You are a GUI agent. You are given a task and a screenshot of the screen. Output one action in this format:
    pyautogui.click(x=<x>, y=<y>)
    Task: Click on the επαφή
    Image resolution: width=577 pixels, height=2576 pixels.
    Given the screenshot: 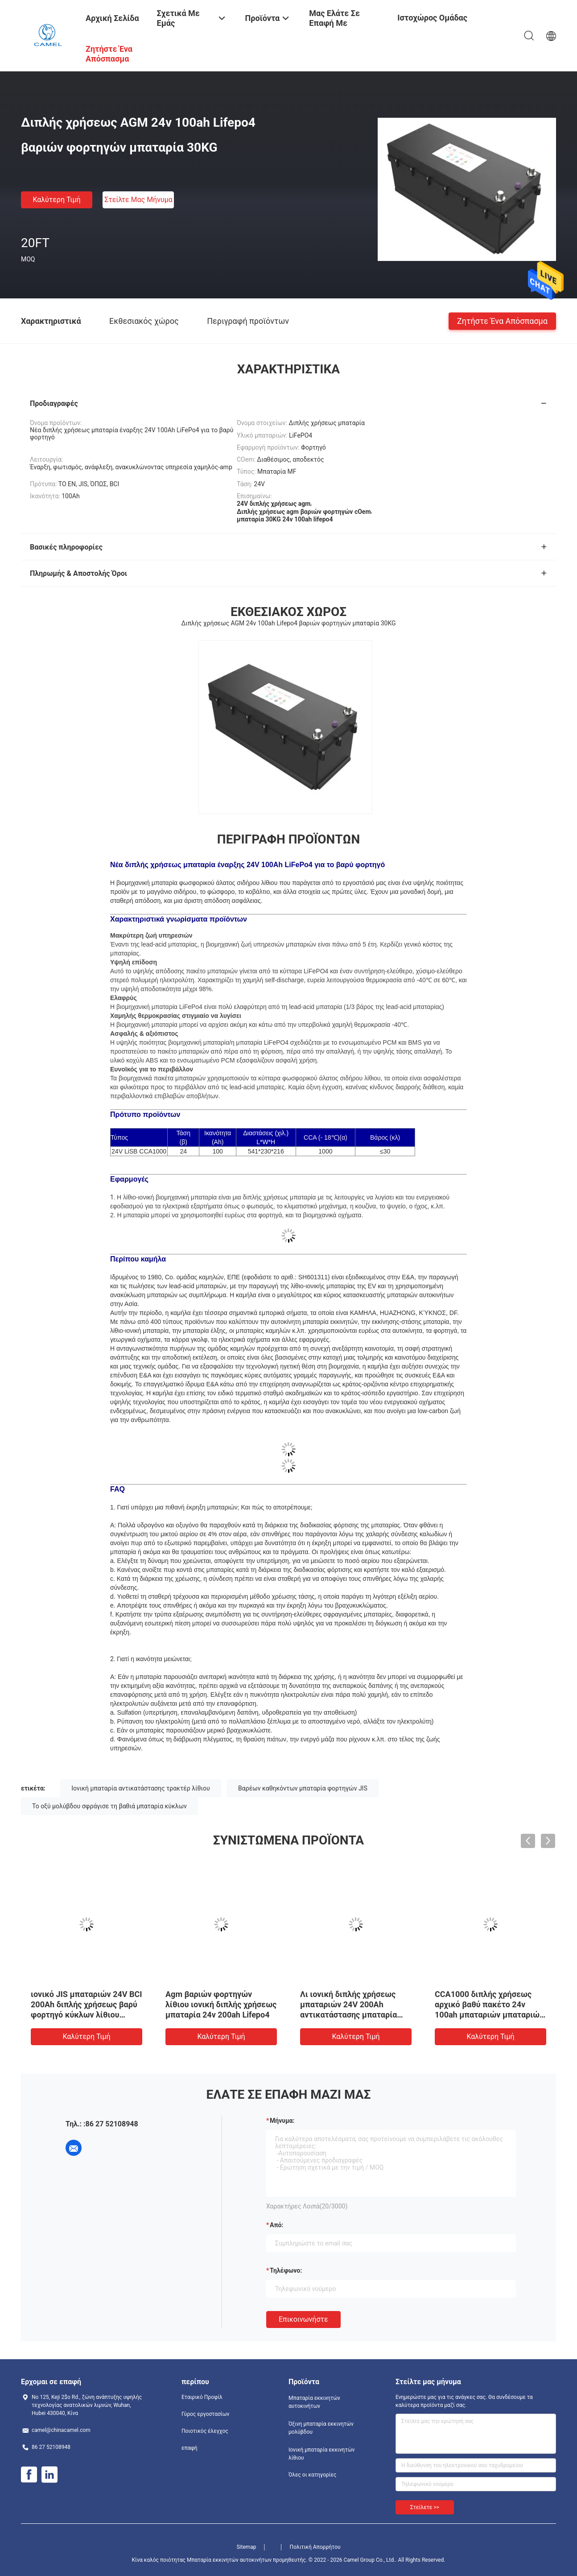 What is the action you would take?
    pyautogui.click(x=189, y=2448)
    